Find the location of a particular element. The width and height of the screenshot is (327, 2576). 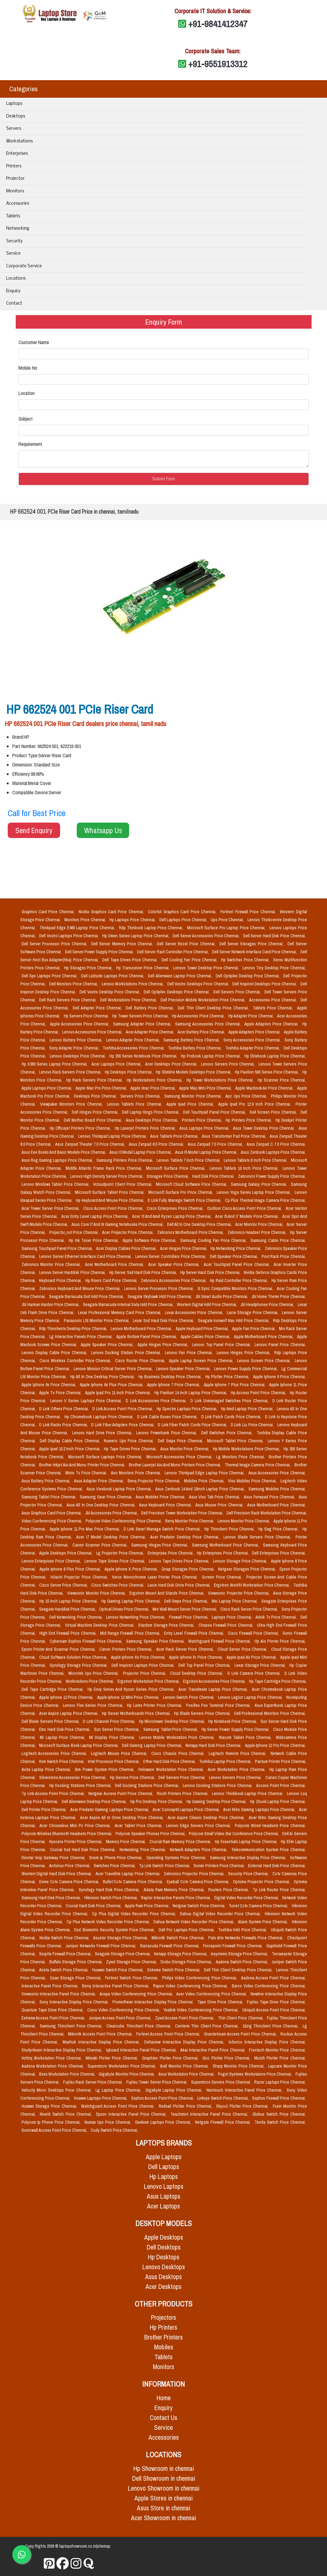

Hp Workstations Price Chennai, is located at coordinates (155, 1080).